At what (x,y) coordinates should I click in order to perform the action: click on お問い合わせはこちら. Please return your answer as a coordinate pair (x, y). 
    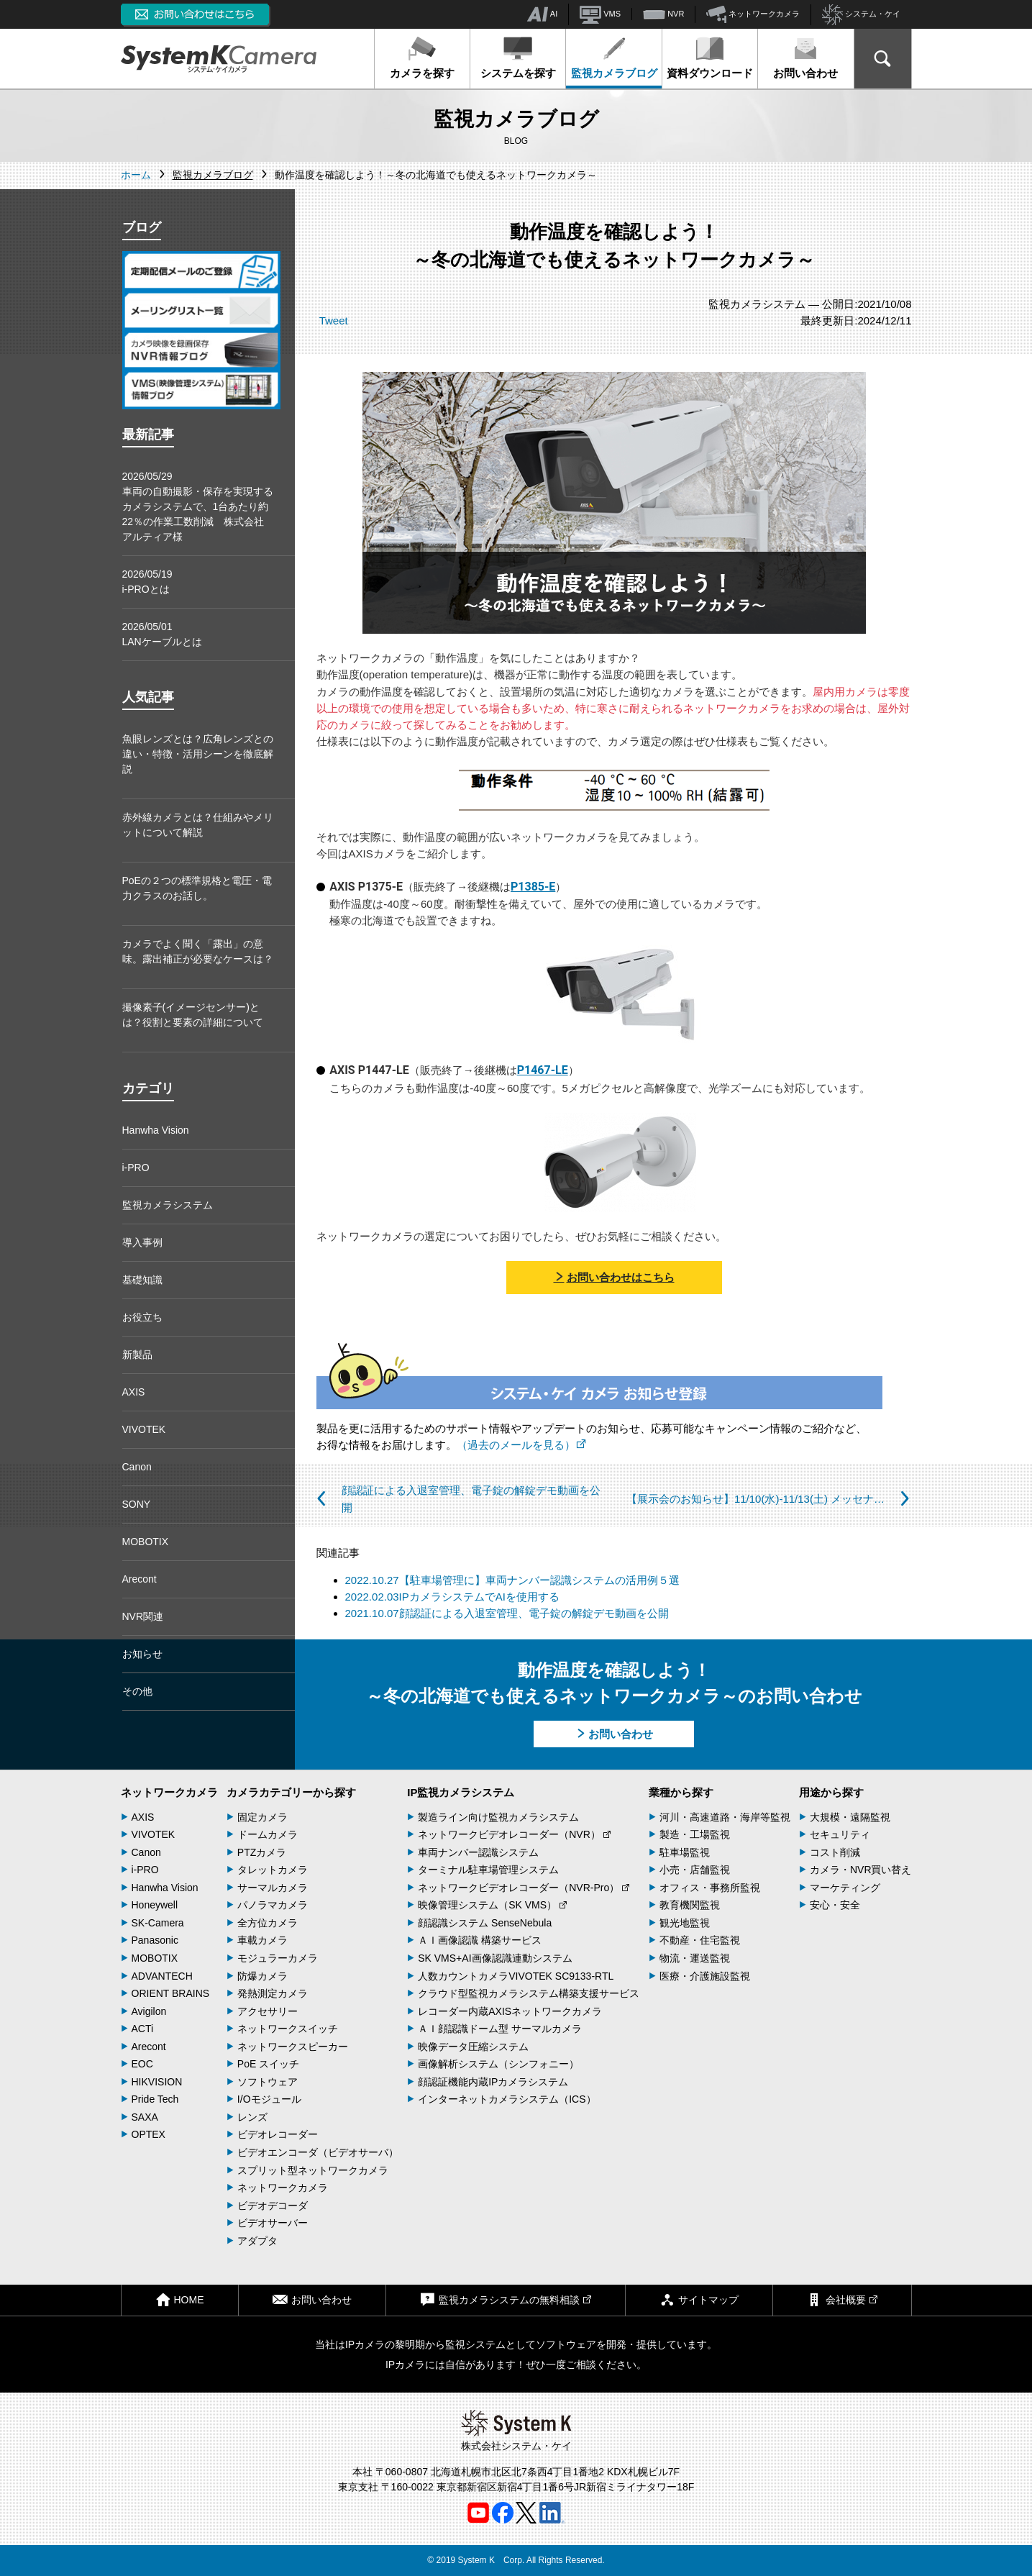
    Looking at the image, I should click on (614, 1277).